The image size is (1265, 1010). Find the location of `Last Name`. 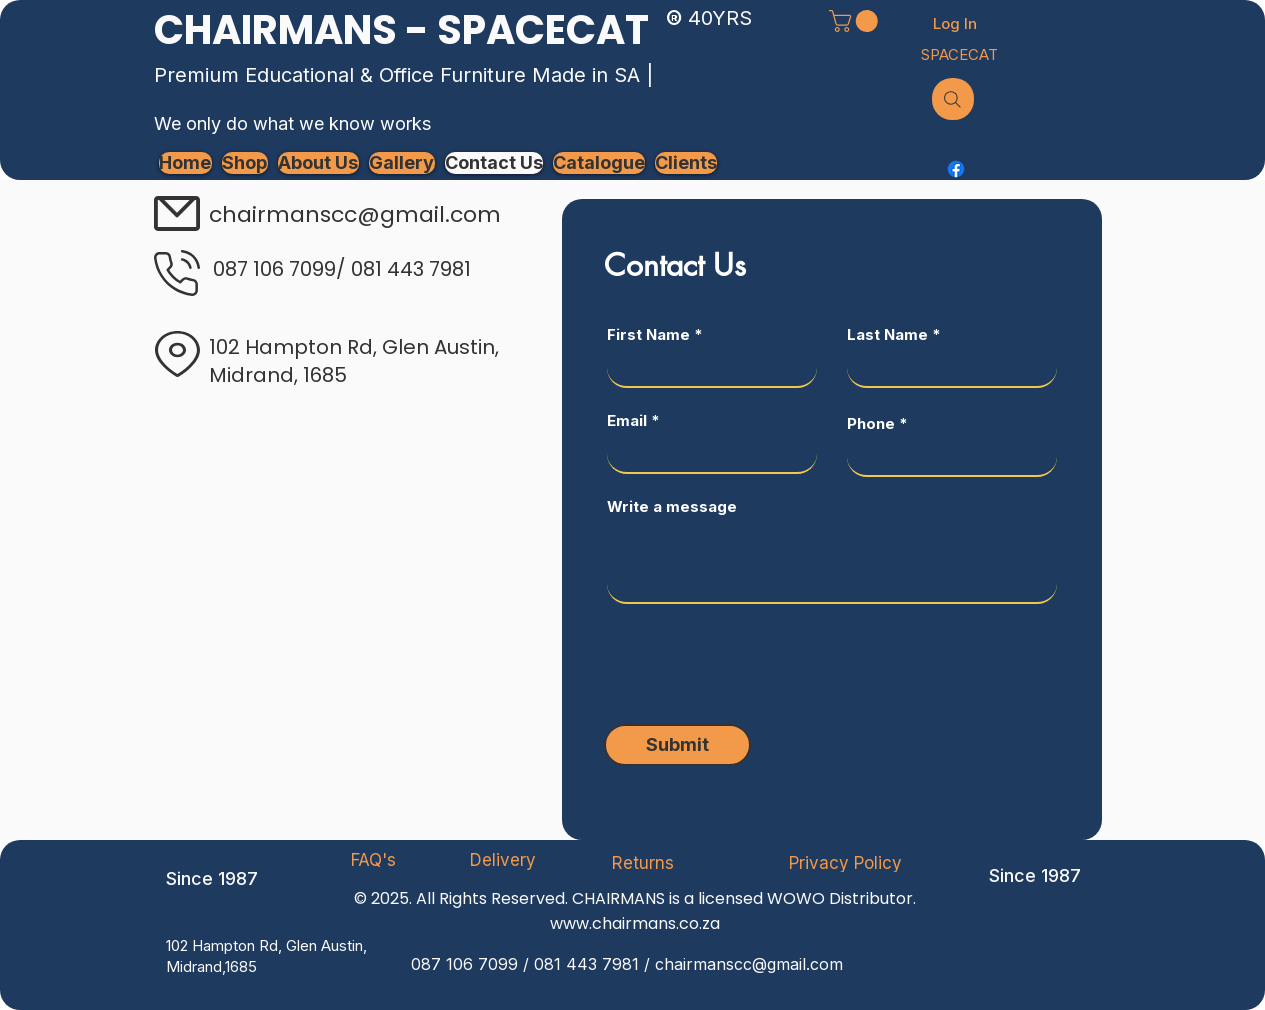

Last Name is located at coordinates (887, 334).